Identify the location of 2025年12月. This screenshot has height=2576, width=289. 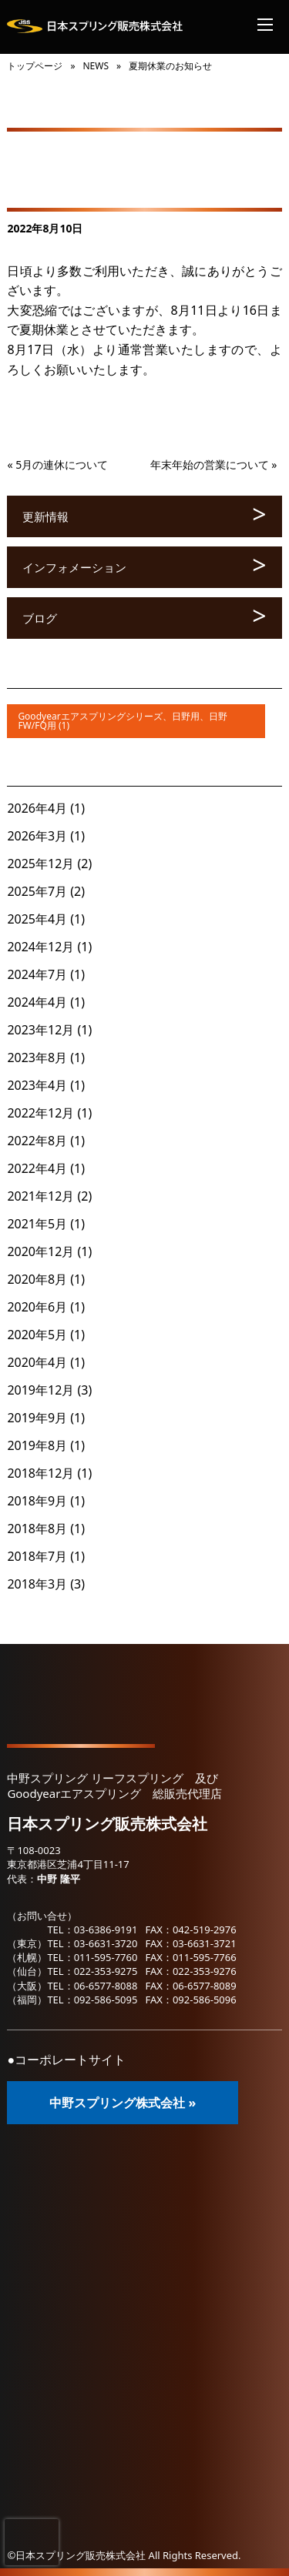
(40, 863).